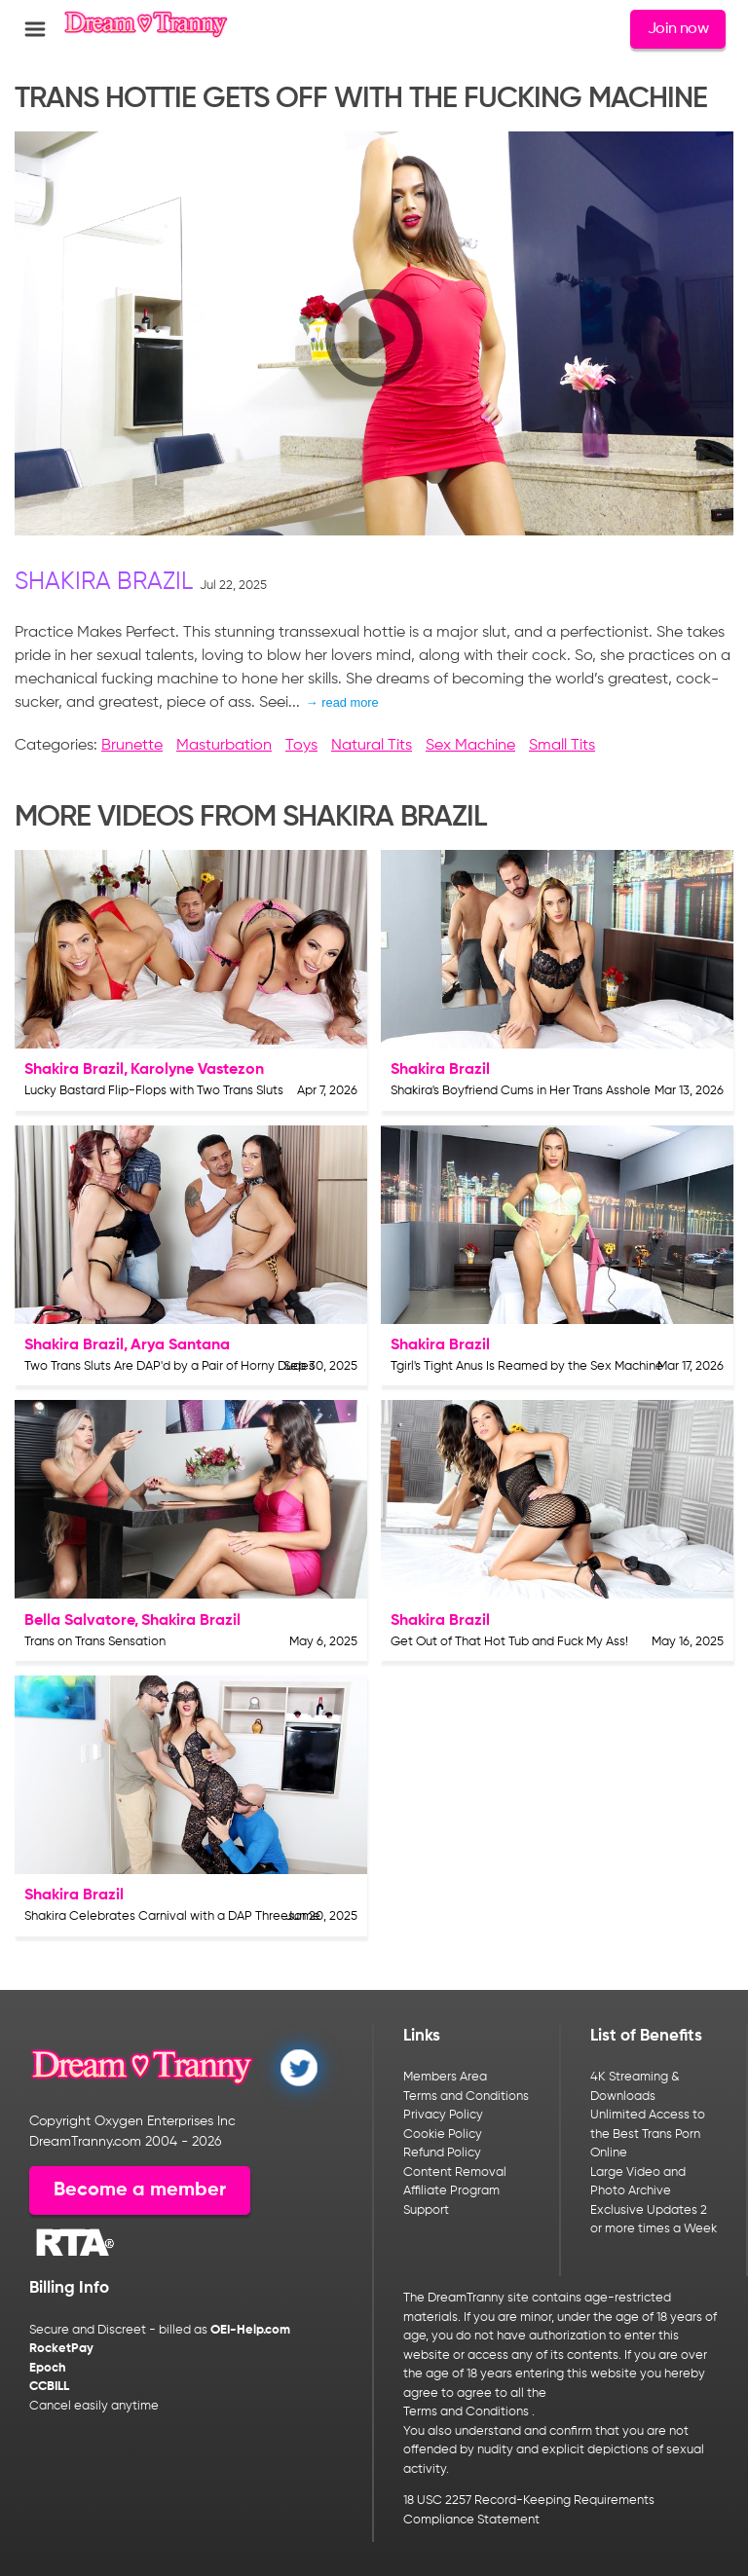  I want to click on [Open menu], so click(35, 29).